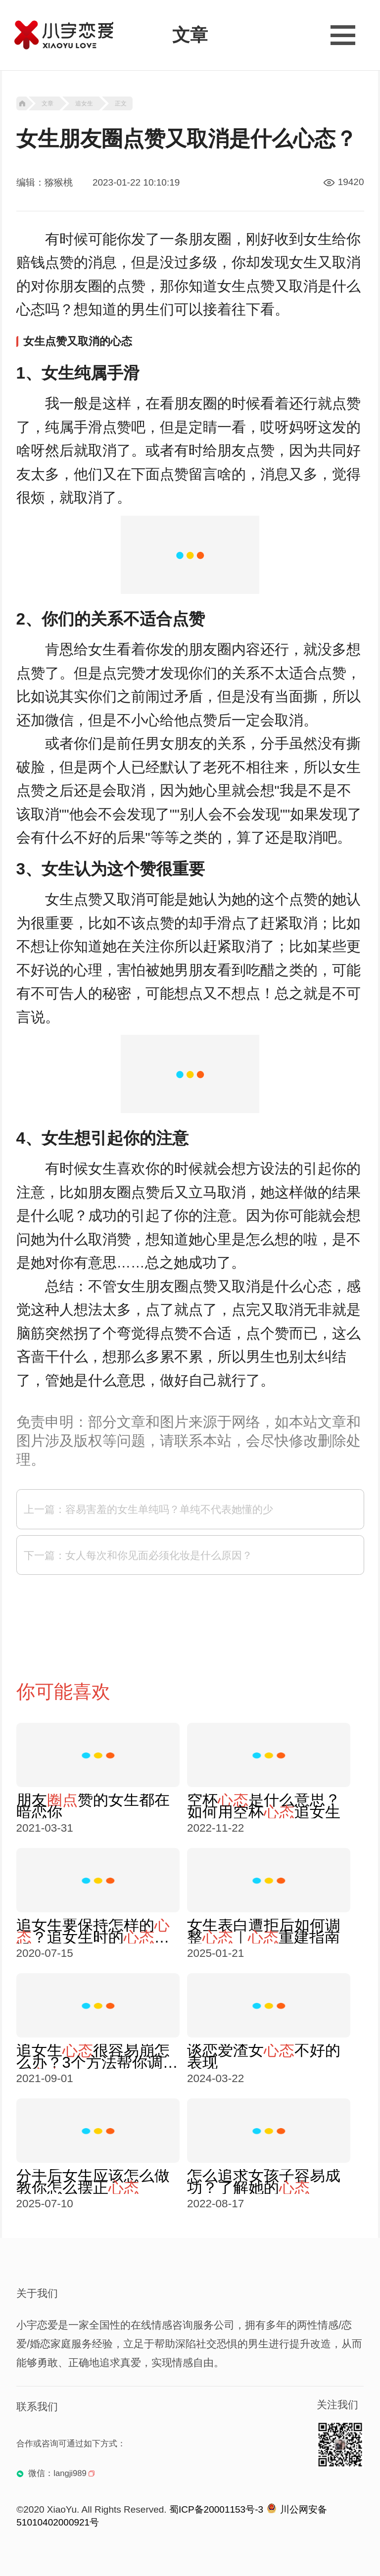  Describe the element at coordinates (263, 1806) in the screenshot. I see `空杯是什么意思？如何用空杯追女生` at that location.